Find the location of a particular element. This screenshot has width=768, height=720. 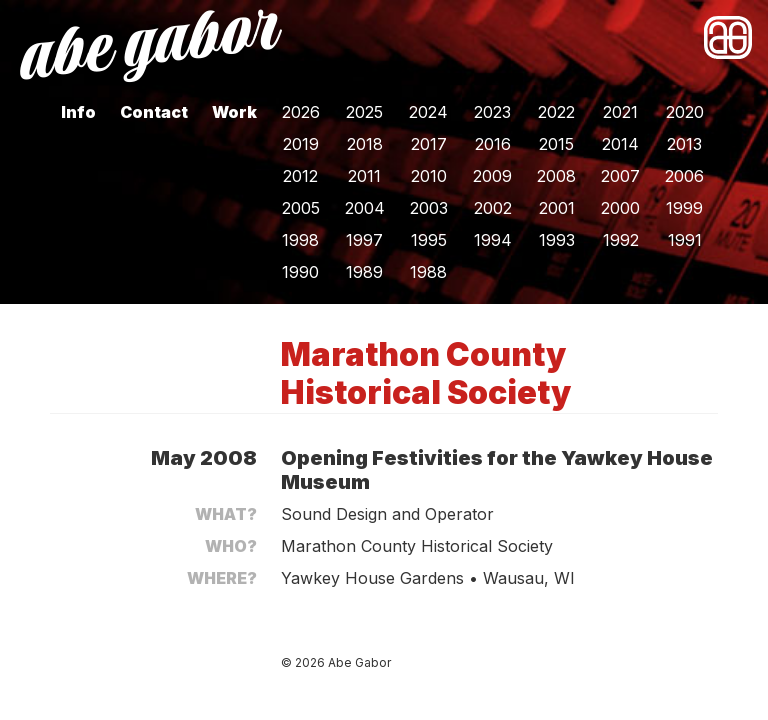

2022 is located at coordinates (556, 112).